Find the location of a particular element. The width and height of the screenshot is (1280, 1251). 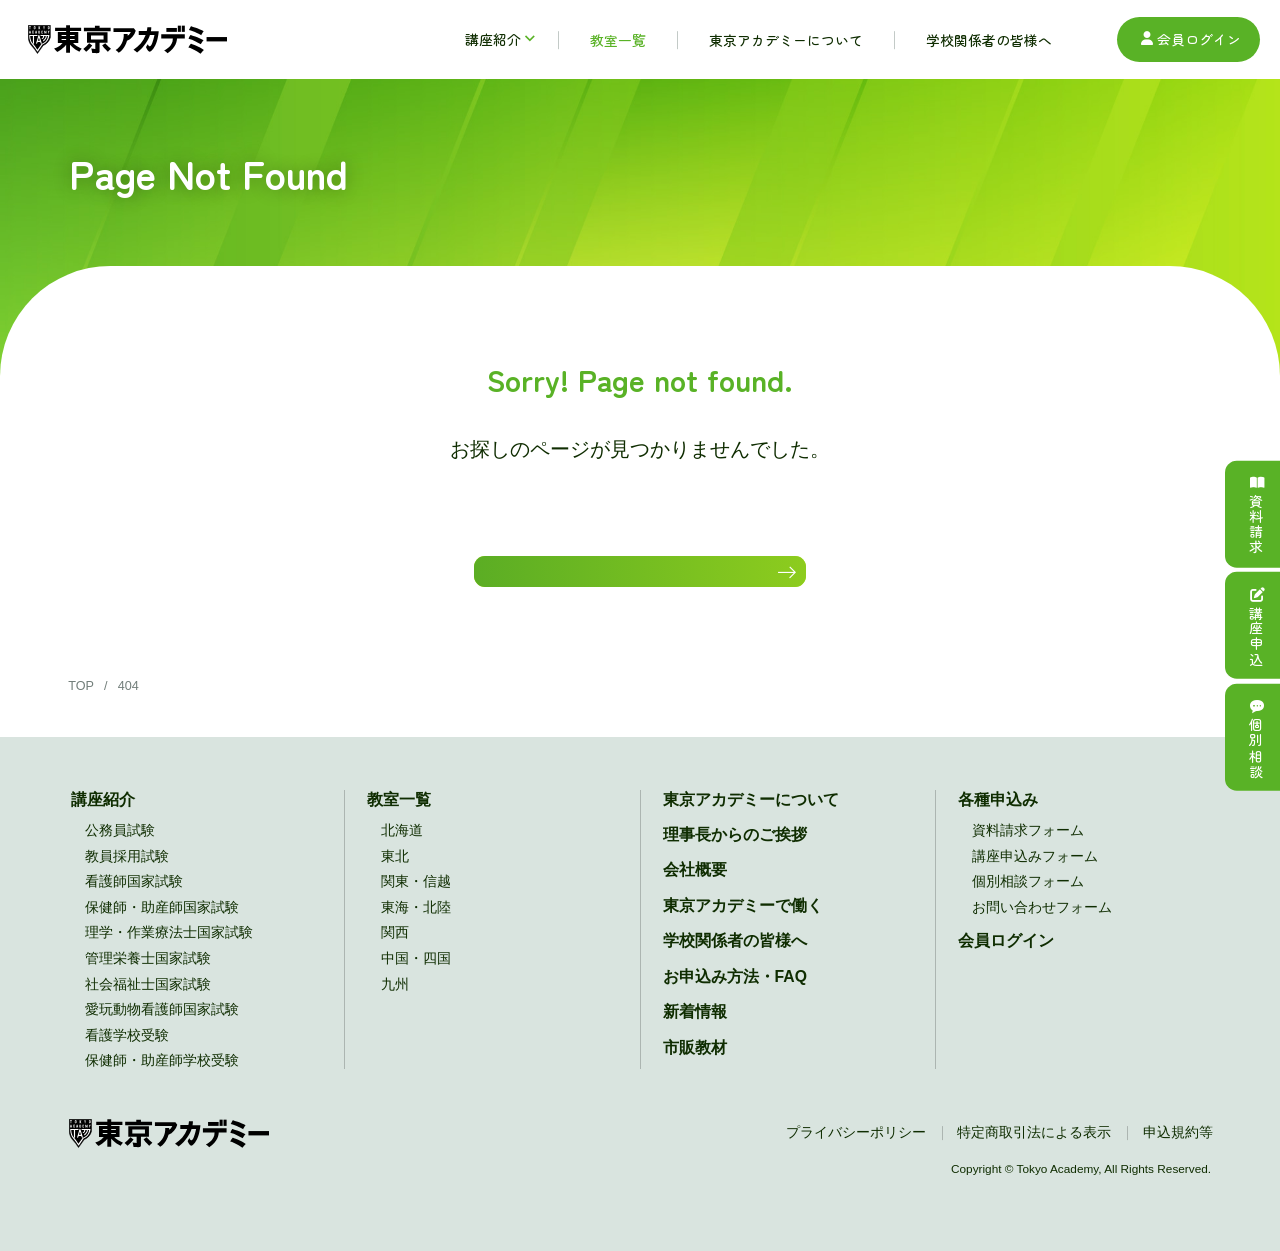

管理栄養士国家試験 is located at coordinates (148, 977).